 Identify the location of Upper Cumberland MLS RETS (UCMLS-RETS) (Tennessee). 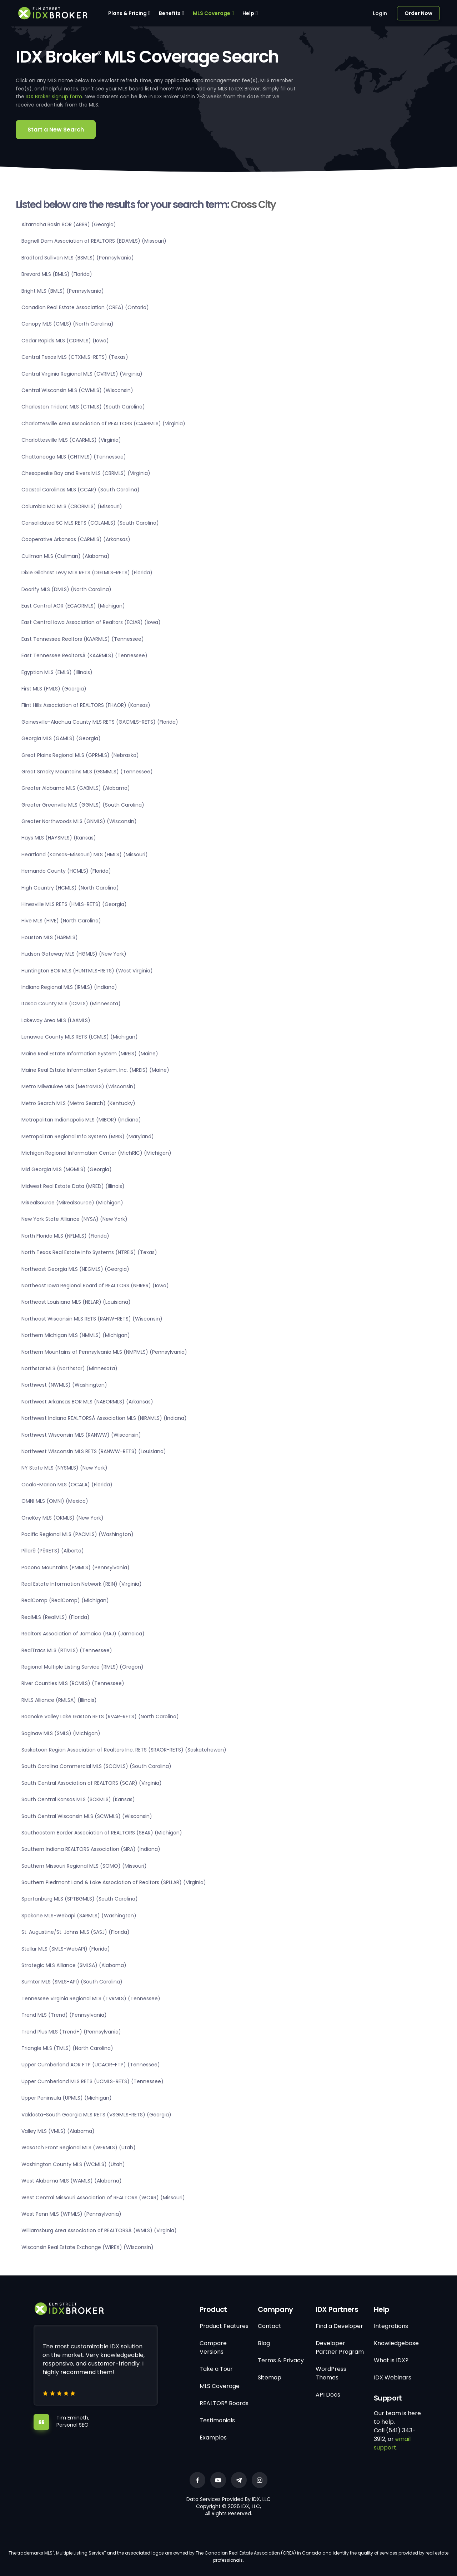
(92, 2081).